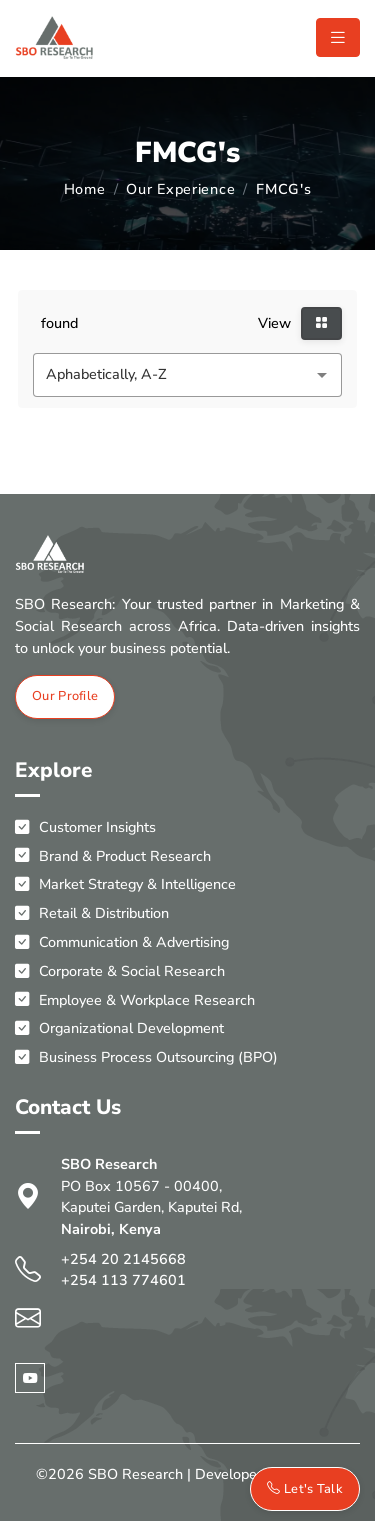  Describe the element at coordinates (135, 1474) in the screenshot. I see `SBO Research` at that location.